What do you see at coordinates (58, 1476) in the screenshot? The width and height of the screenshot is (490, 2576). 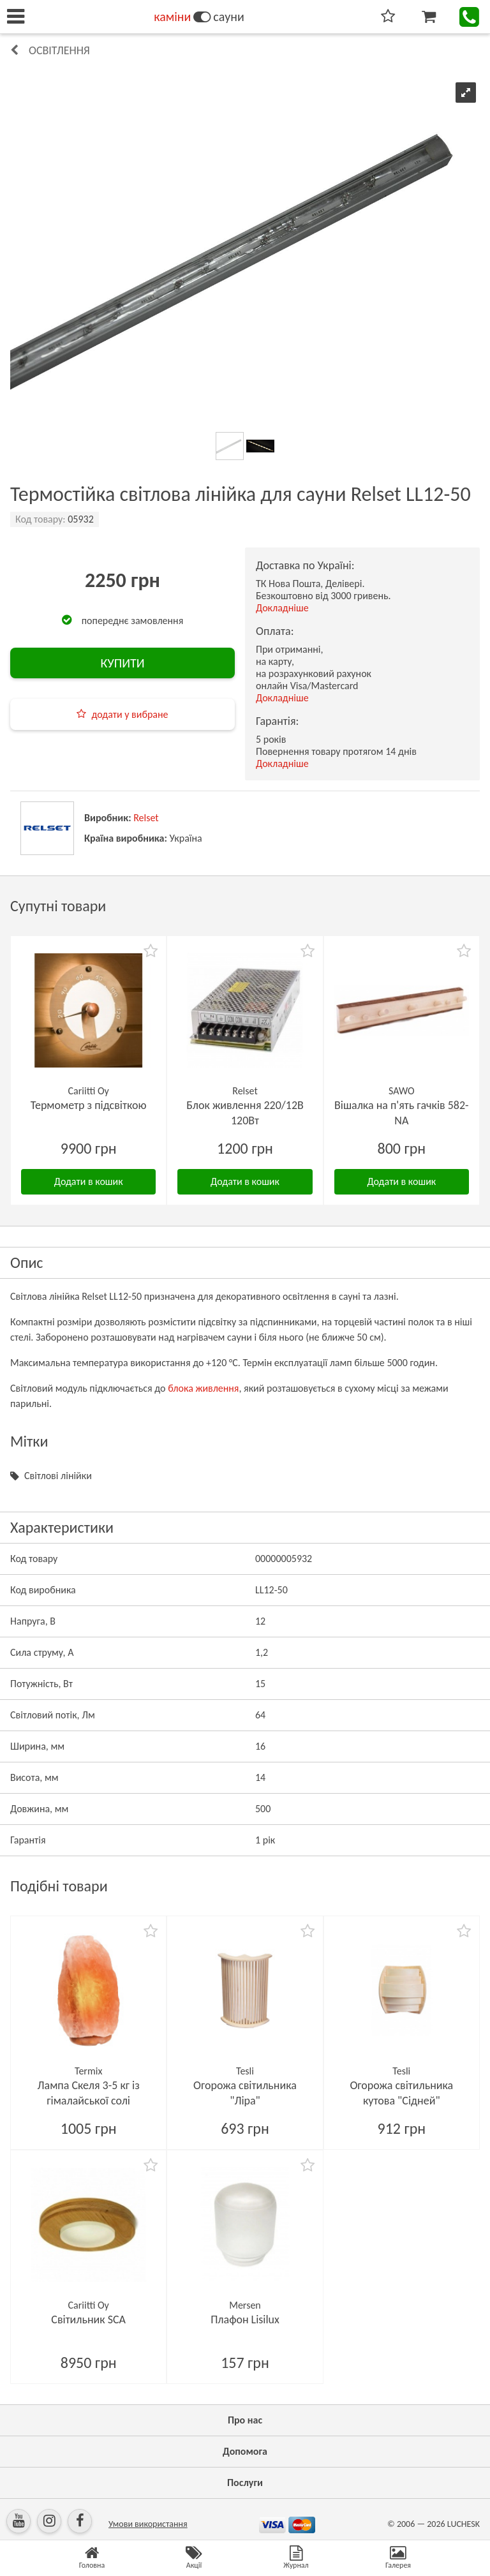 I see `Світлові лінійки` at bounding box center [58, 1476].